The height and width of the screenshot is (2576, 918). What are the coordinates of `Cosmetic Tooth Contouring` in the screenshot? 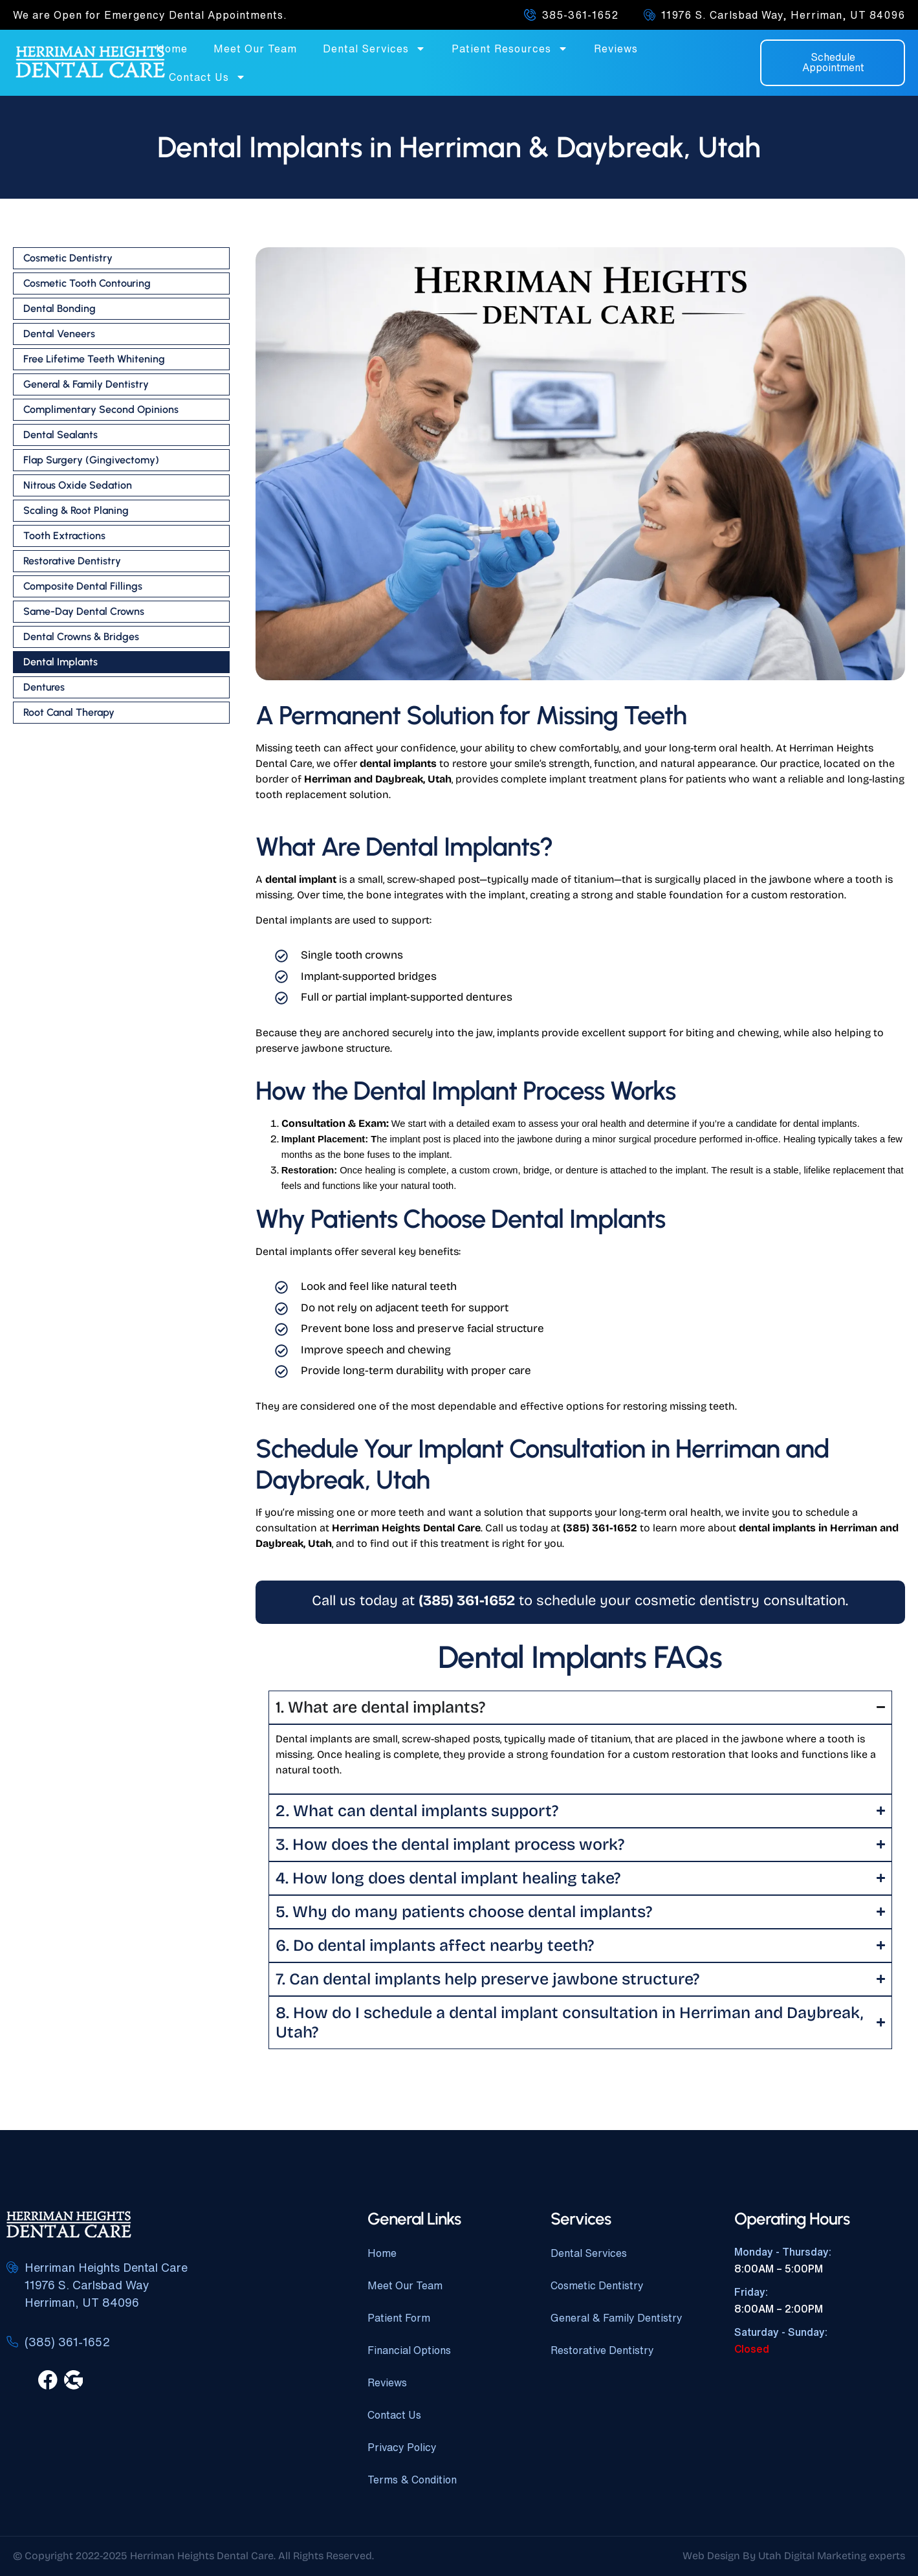 It's located at (87, 283).